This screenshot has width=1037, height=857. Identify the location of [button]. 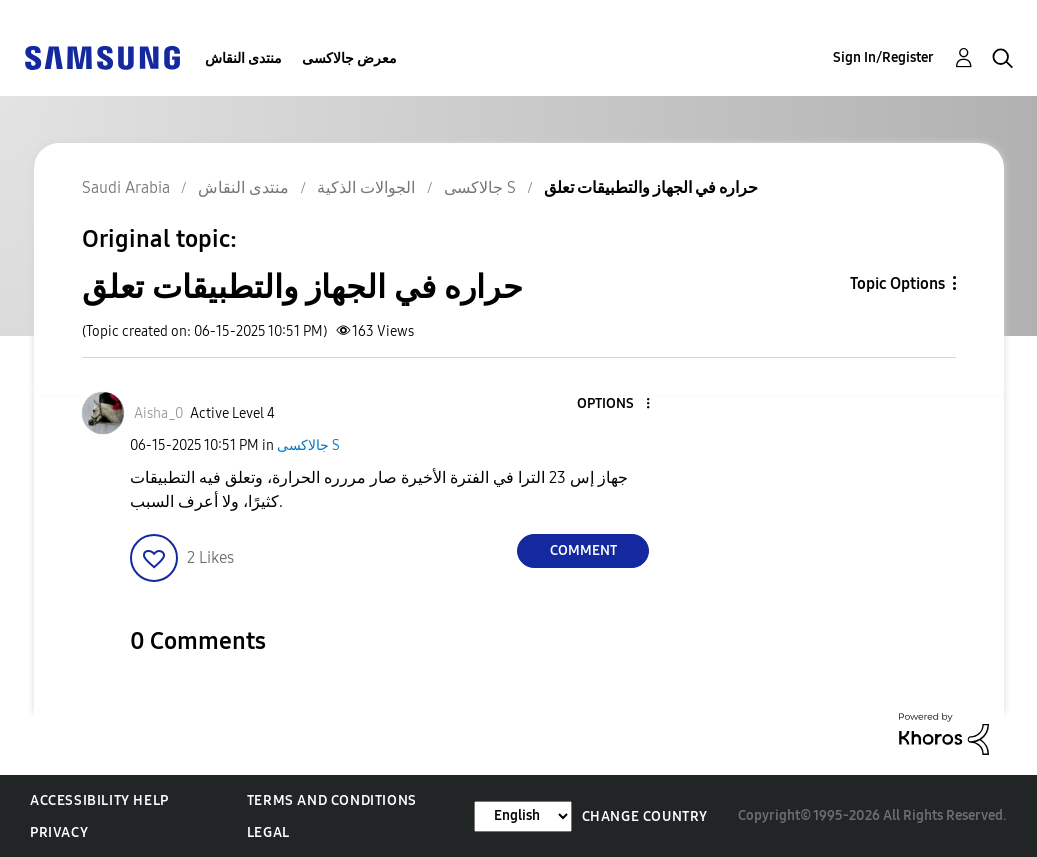
(615, 404).